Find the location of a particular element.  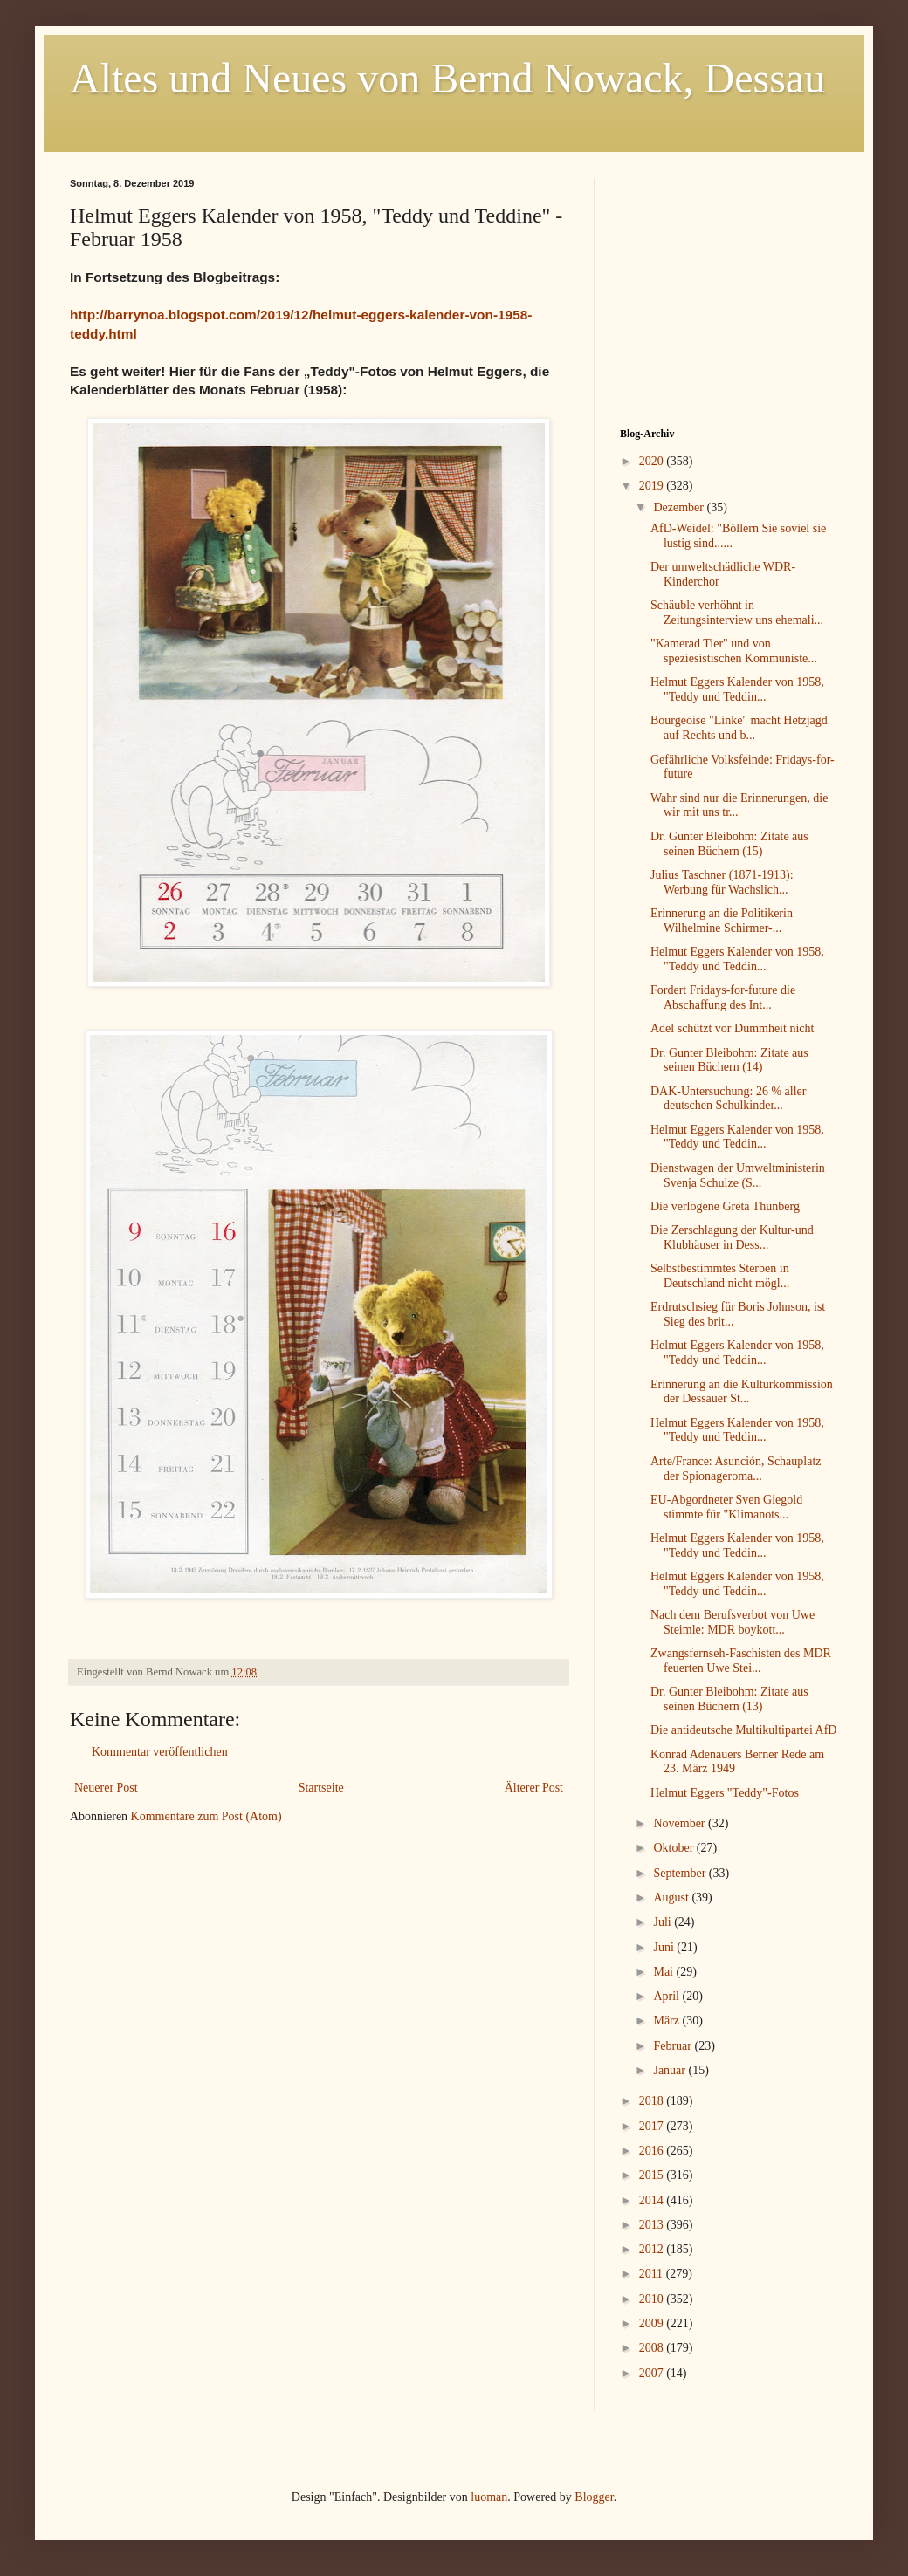

2016 is located at coordinates (653, 2150).